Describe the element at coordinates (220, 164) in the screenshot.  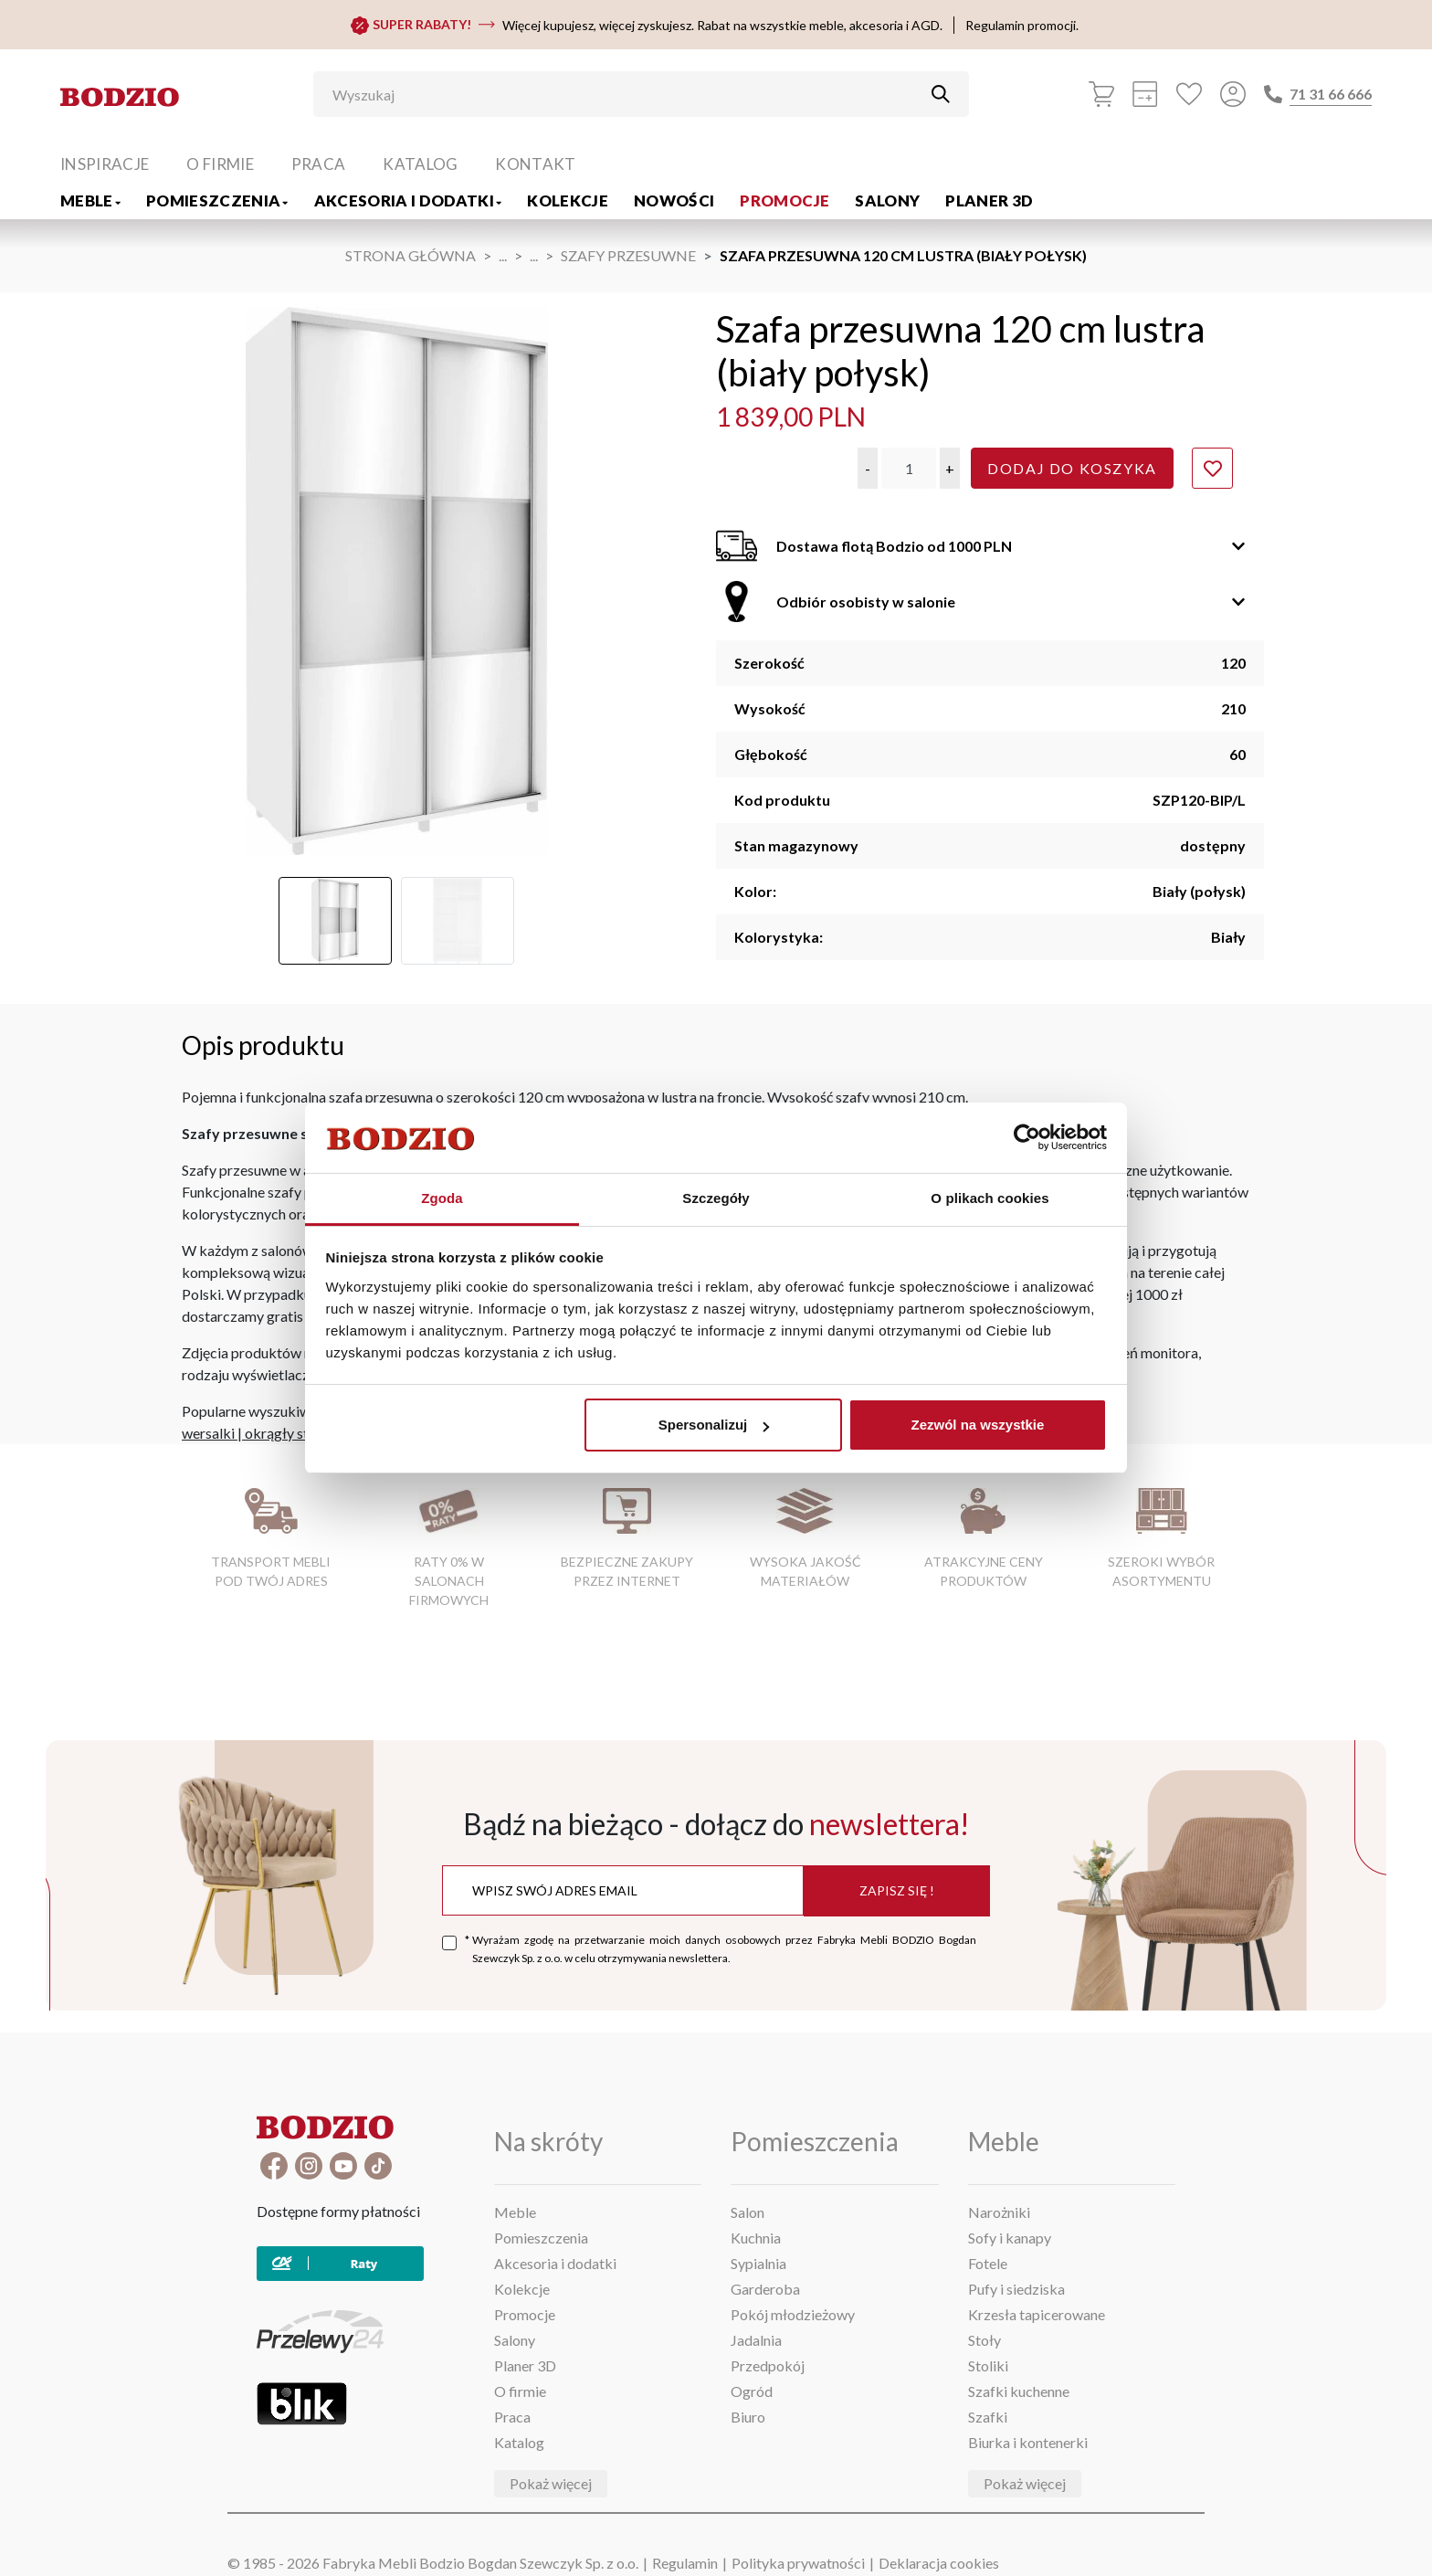
I see `O firmie` at that location.